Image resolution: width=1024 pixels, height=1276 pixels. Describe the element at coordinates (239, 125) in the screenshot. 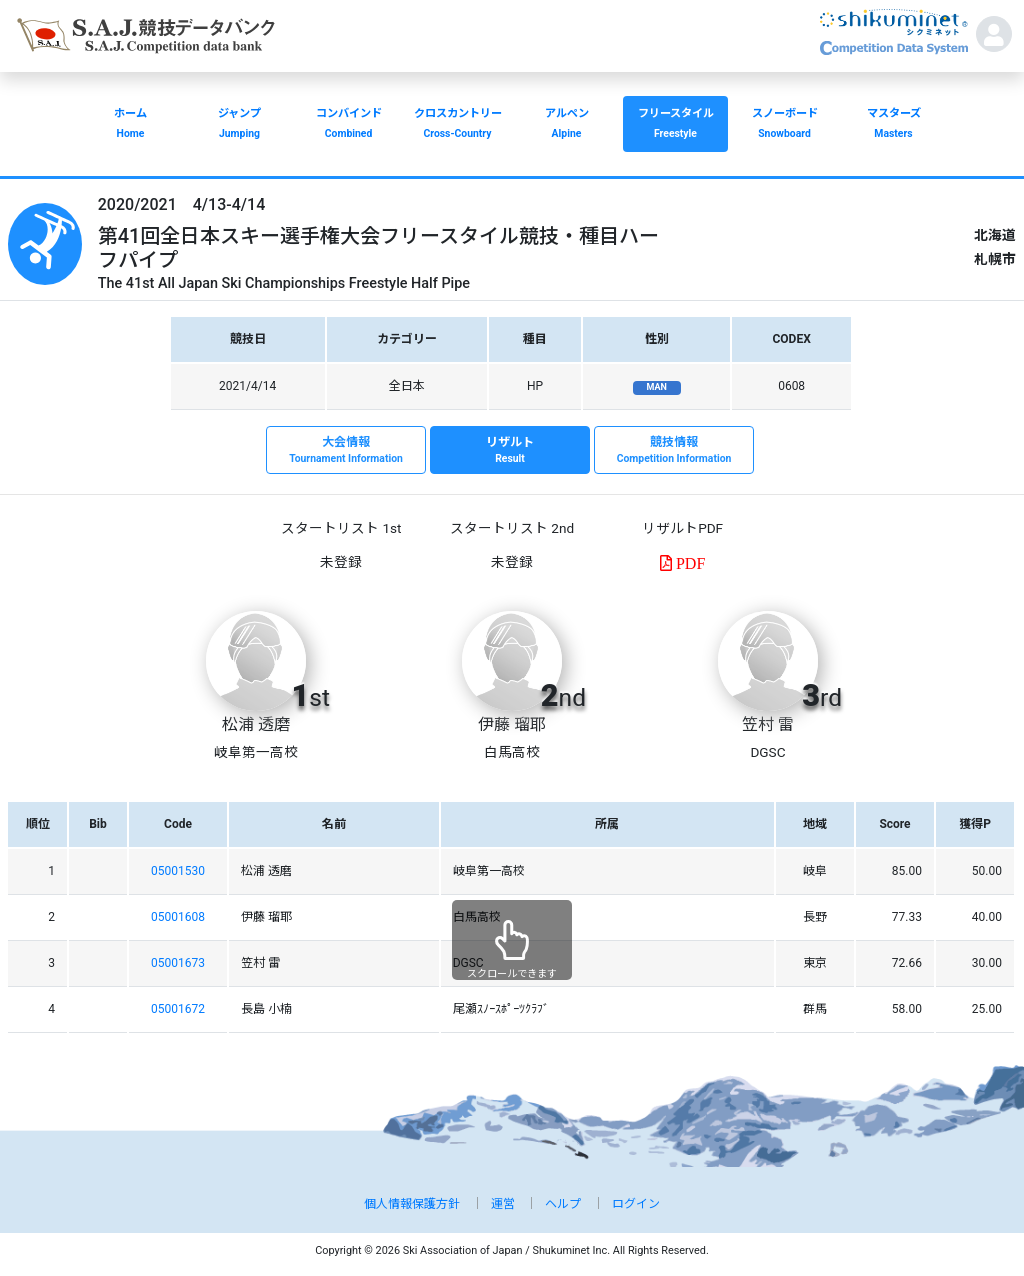

I see `ジャンプ [button]` at that location.